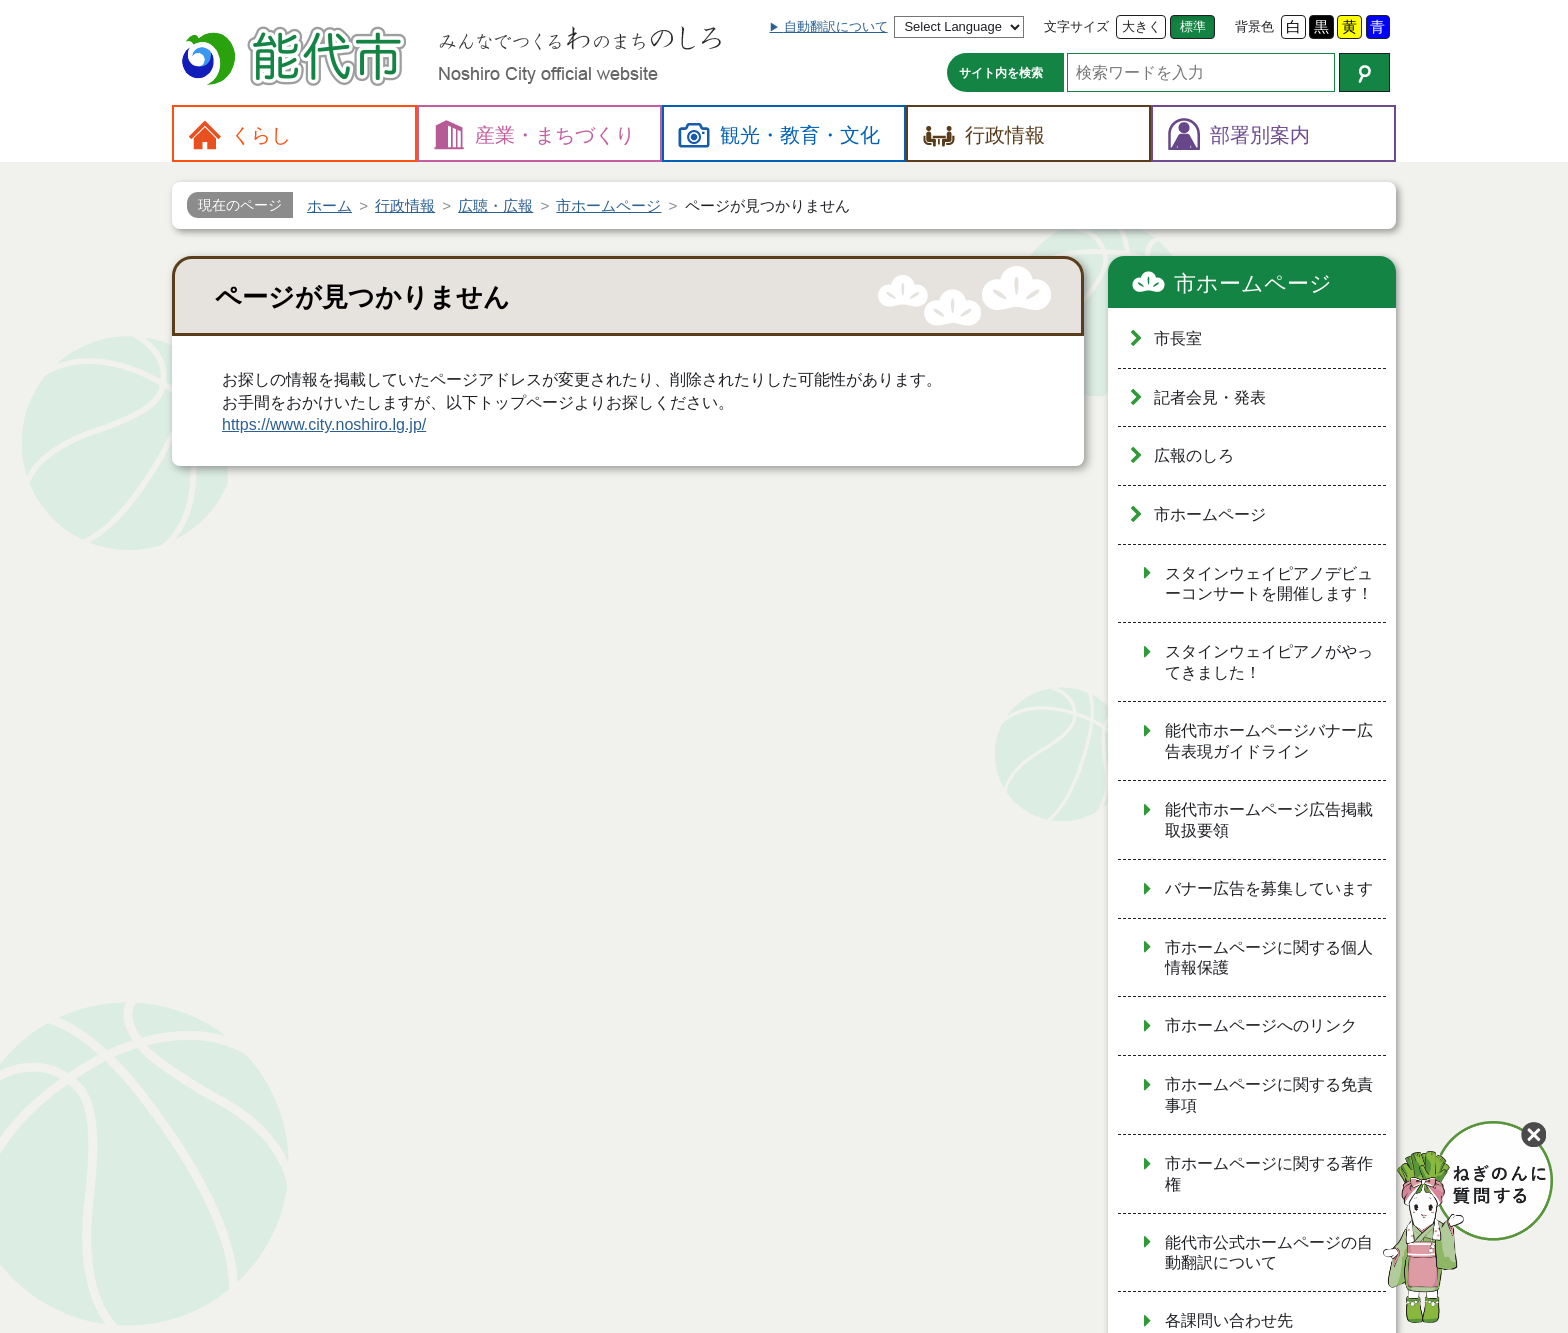  Describe the element at coordinates (1261, 1025) in the screenshot. I see `市ホームページへのリンク` at that location.